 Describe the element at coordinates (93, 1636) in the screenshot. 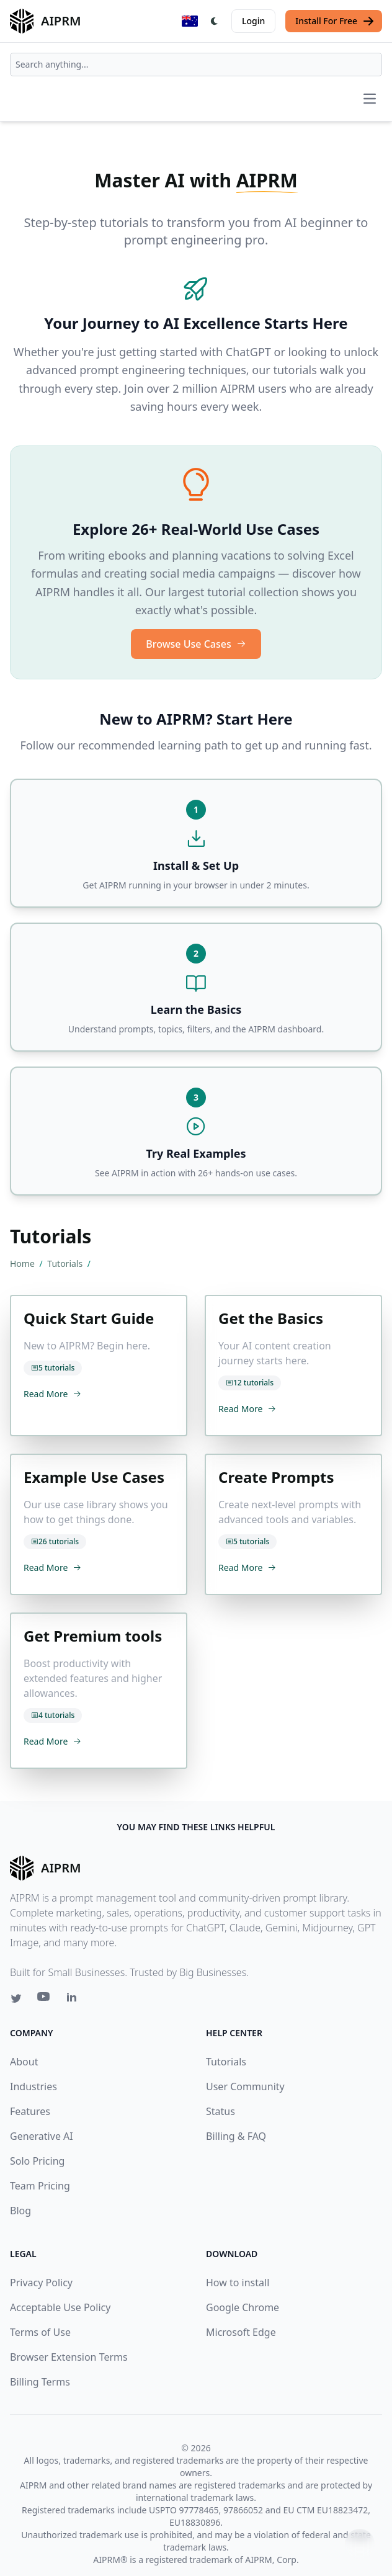

I see `Get Premium tools` at that location.